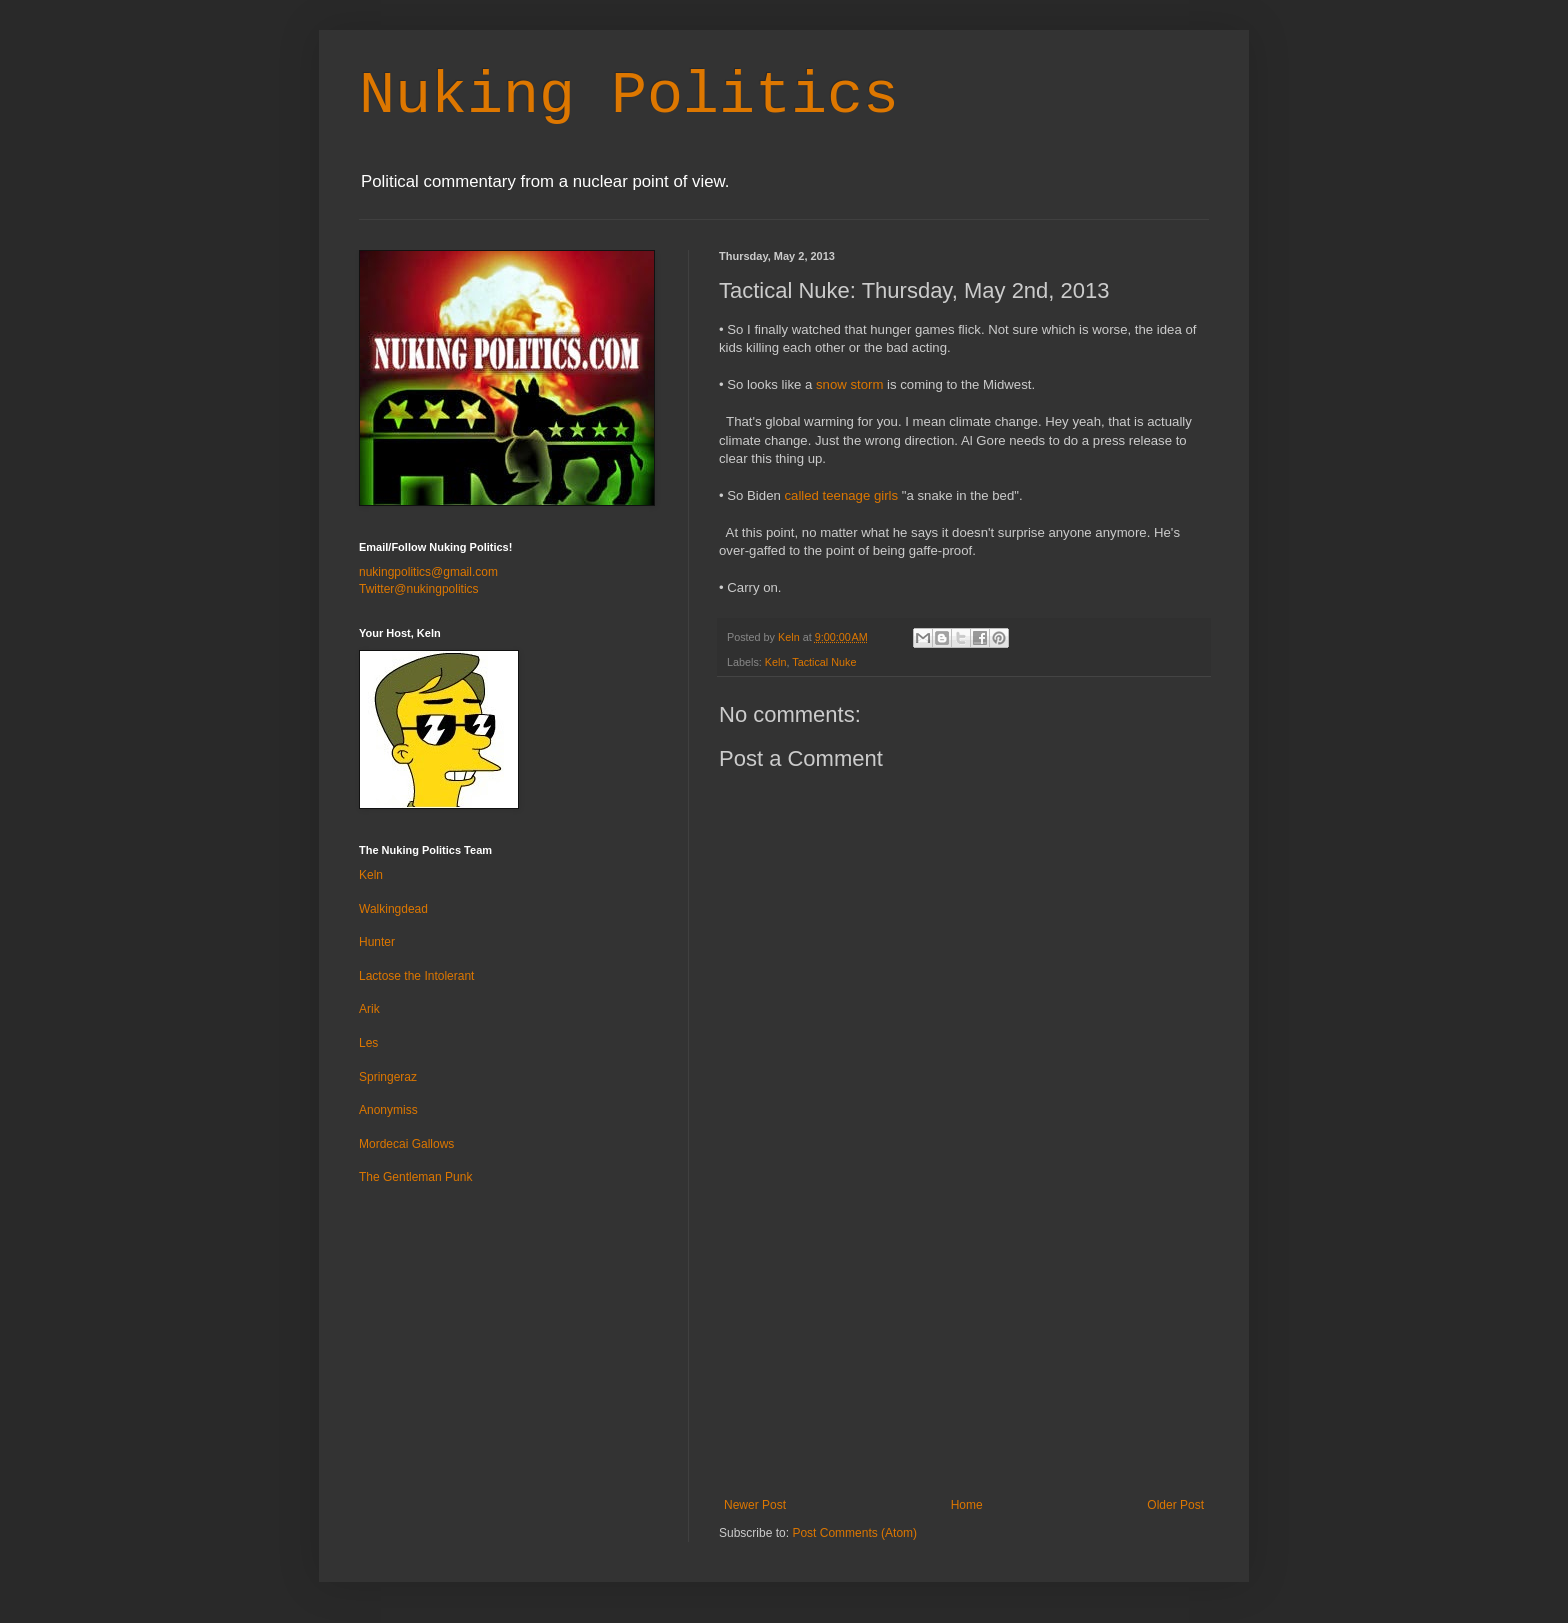  Describe the element at coordinates (755, 1505) in the screenshot. I see `Newer Post` at that location.